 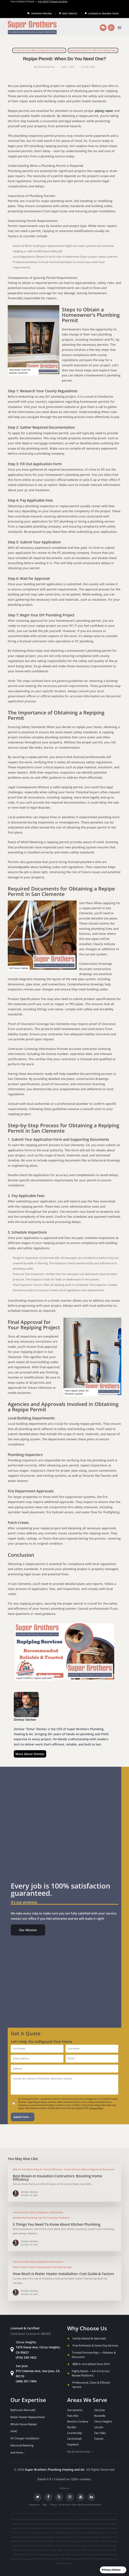 I want to click on Fremont, so click(x=45, y=2532).